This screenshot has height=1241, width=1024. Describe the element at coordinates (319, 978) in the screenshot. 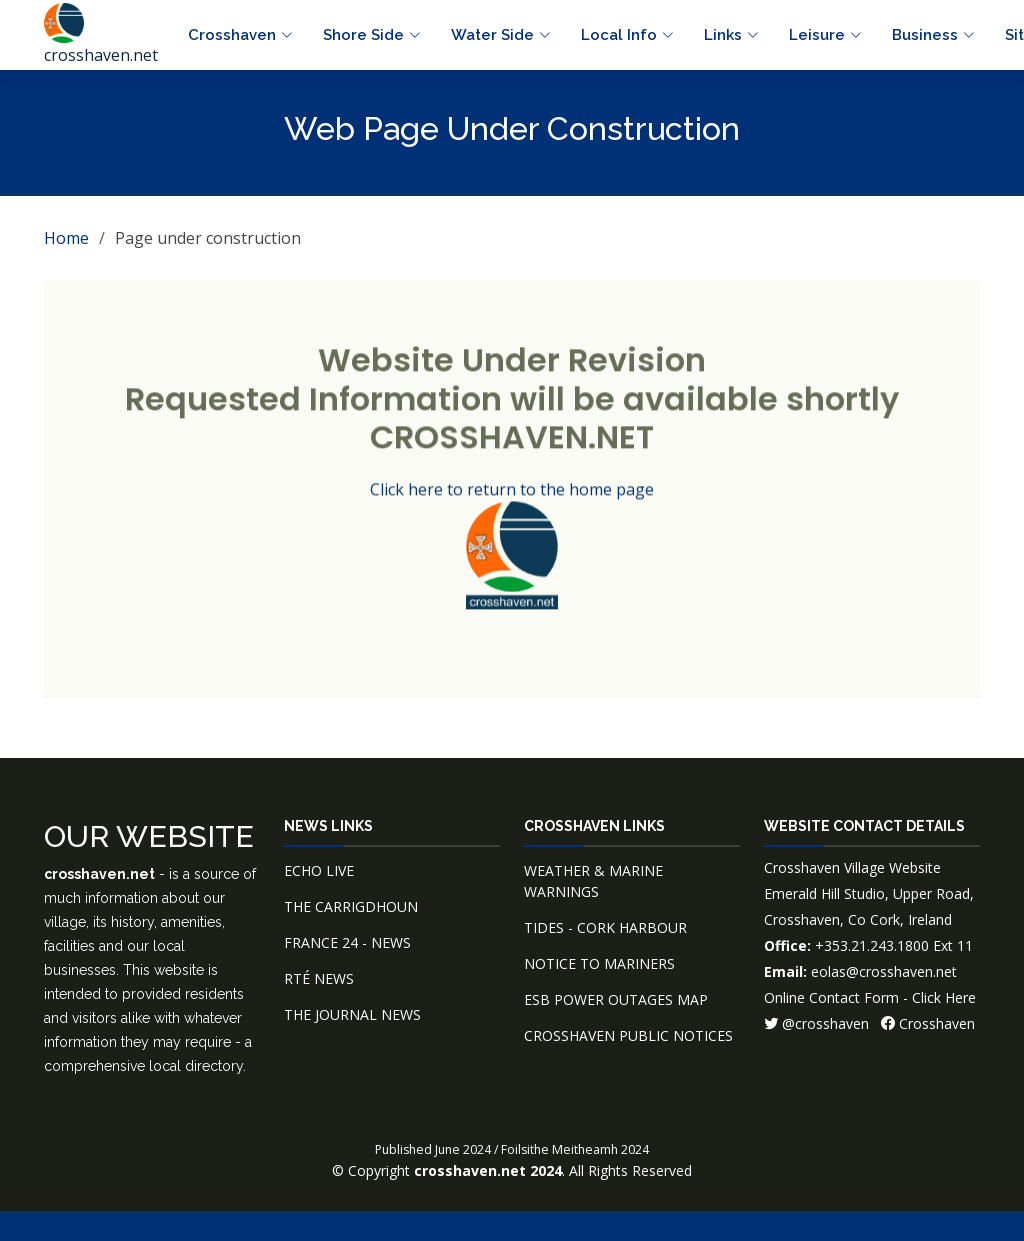

I see `RTÉ NEWS` at that location.